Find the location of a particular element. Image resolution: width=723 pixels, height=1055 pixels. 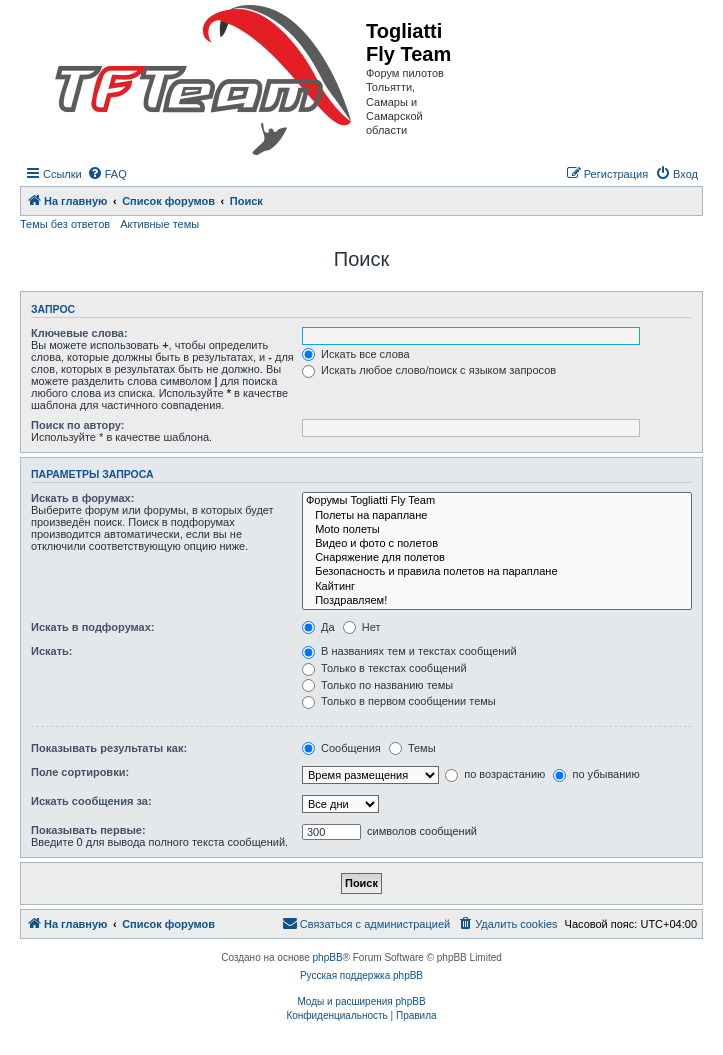

Безопасность и правила полетов на параплане is located at coordinates (497, 572).